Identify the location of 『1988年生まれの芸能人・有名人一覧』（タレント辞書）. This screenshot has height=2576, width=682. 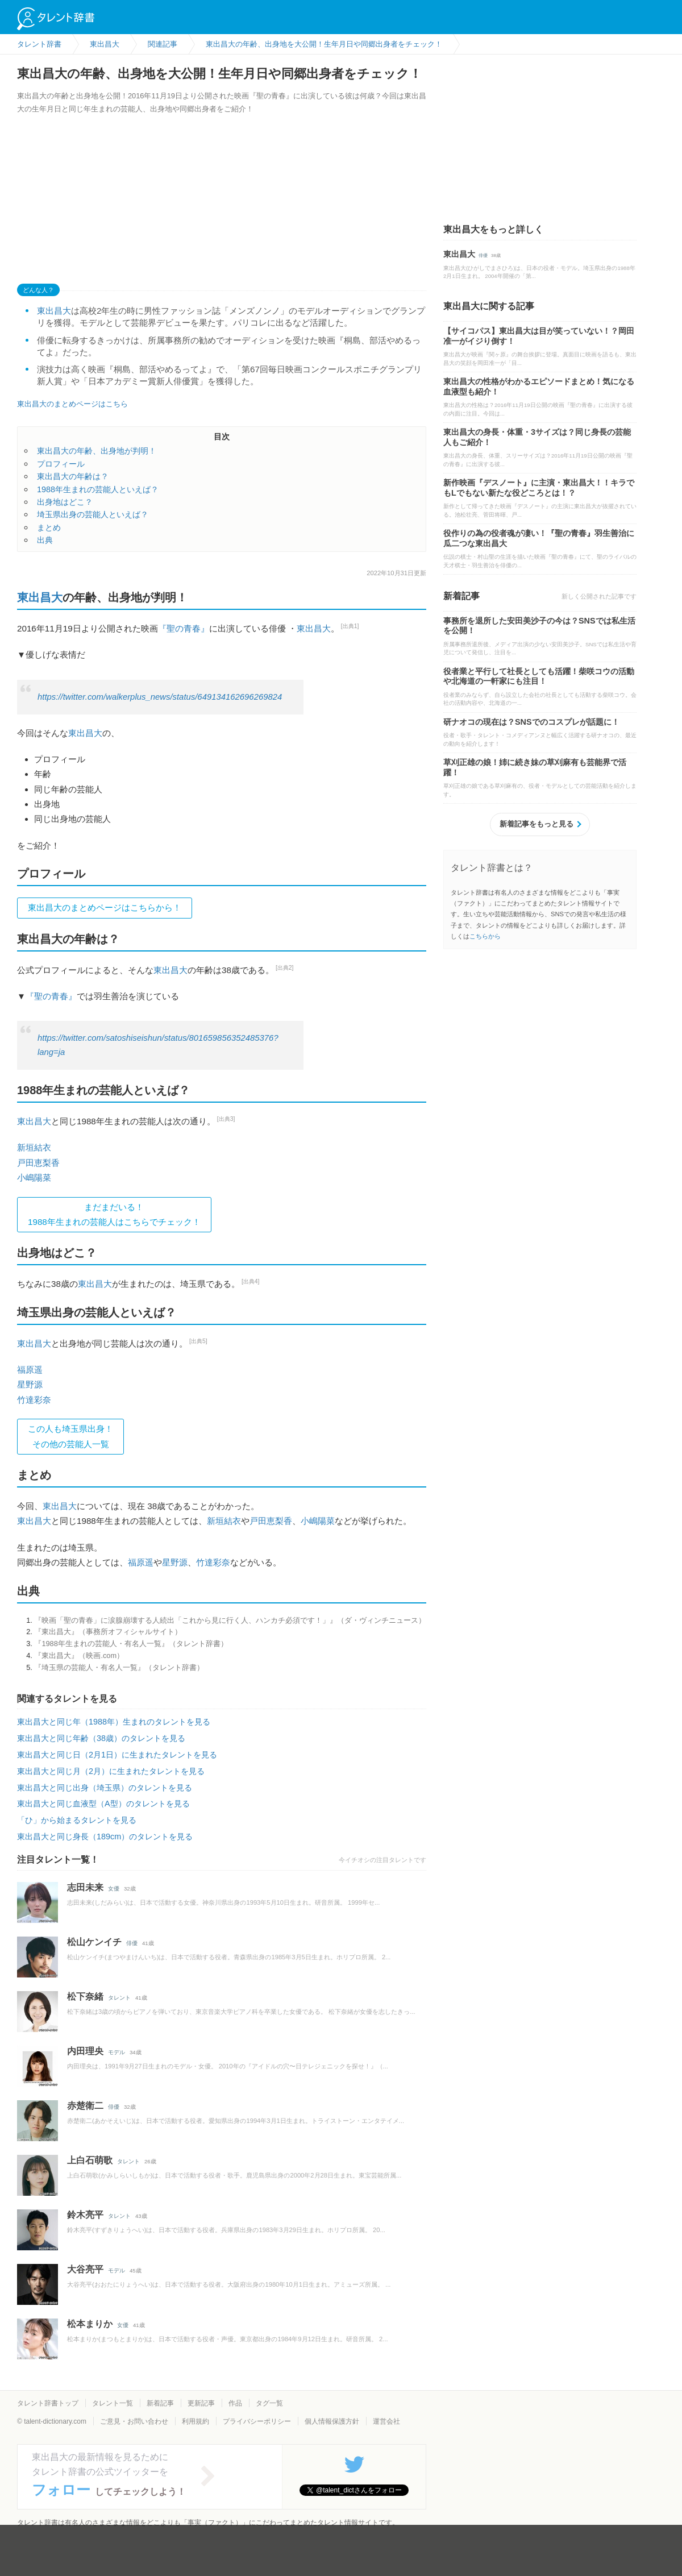
(130, 1643).